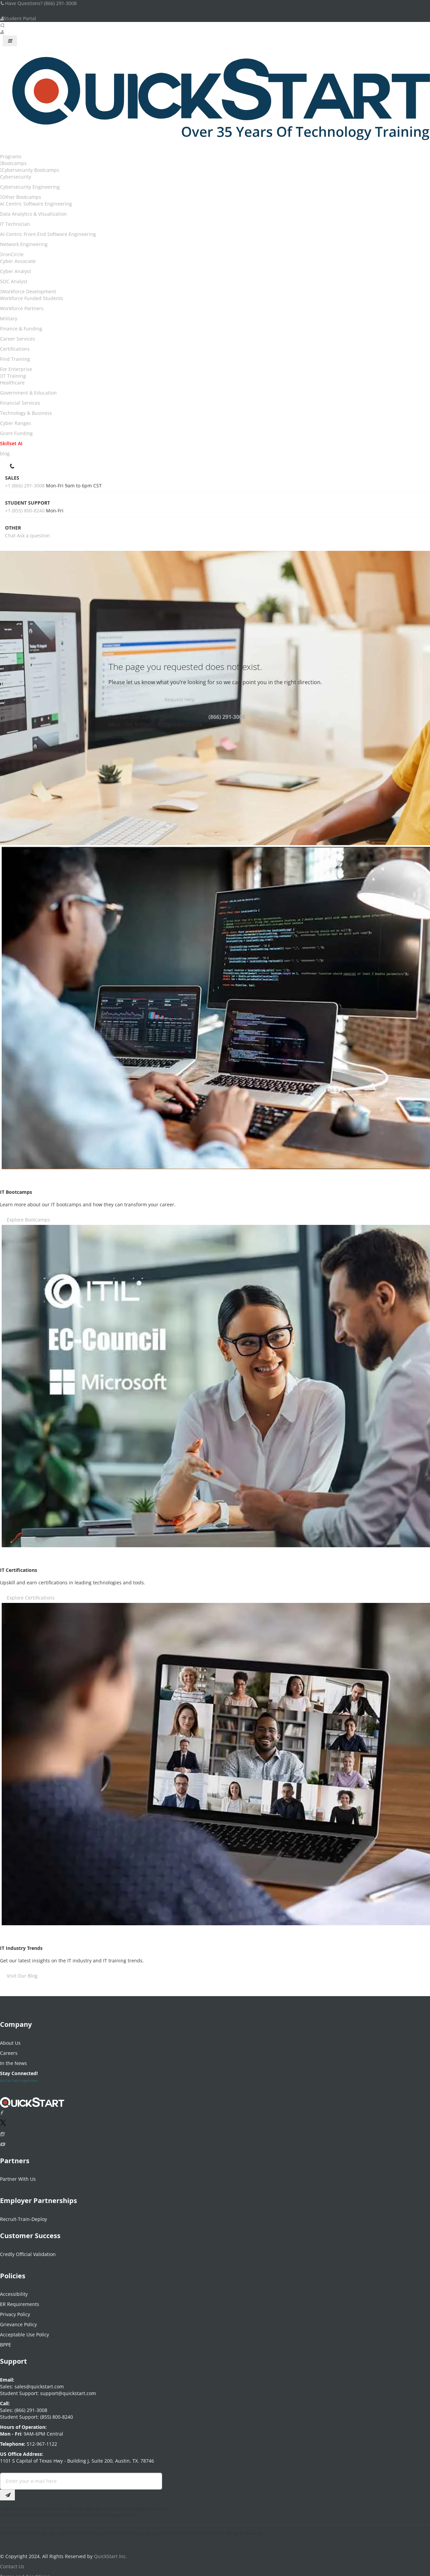 The width and height of the screenshot is (430, 2576). What do you see at coordinates (25, 2572) in the screenshot?
I see `Terms and Conditions` at bounding box center [25, 2572].